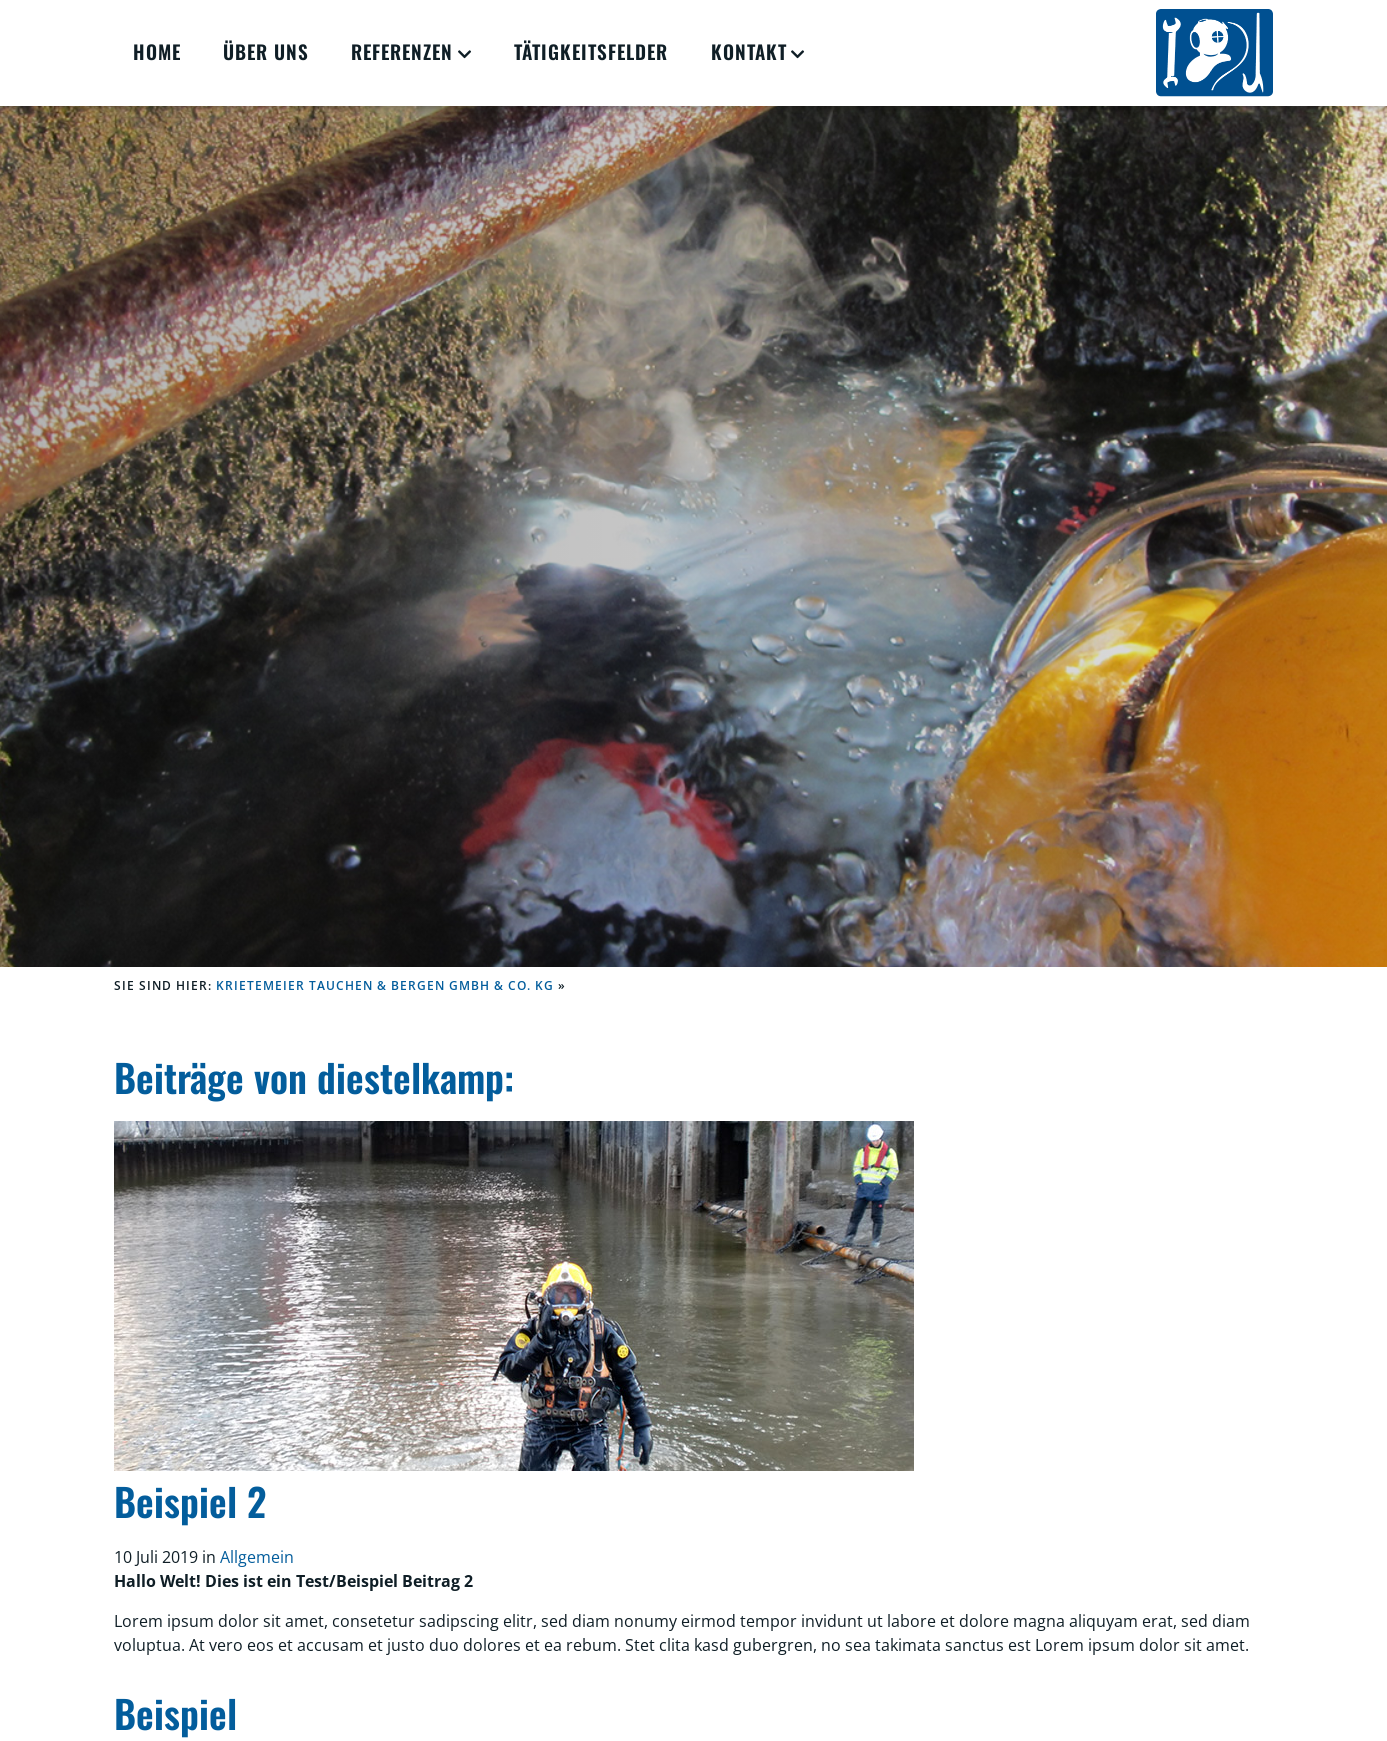  What do you see at coordinates (402, 51) in the screenshot?
I see `Referenzen` at bounding box center [402, 51].